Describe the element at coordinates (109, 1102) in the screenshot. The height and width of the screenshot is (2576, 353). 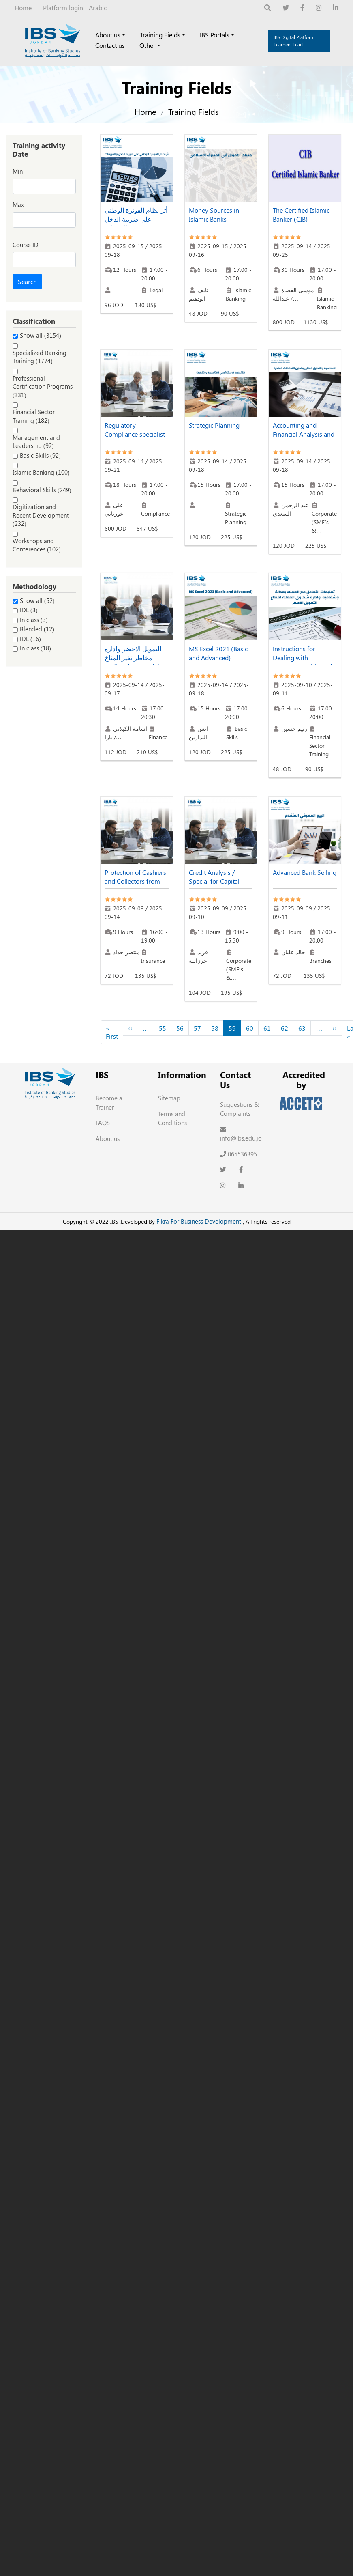
I see `Become a Trainer` at that location.